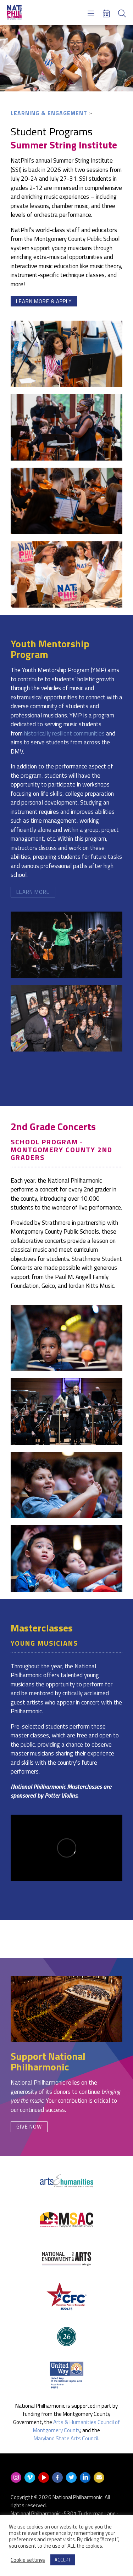 The image size is (133, 2576). Describe the element at coordinates (33, 892) in the screenshot. I see `Learn More` at that location.